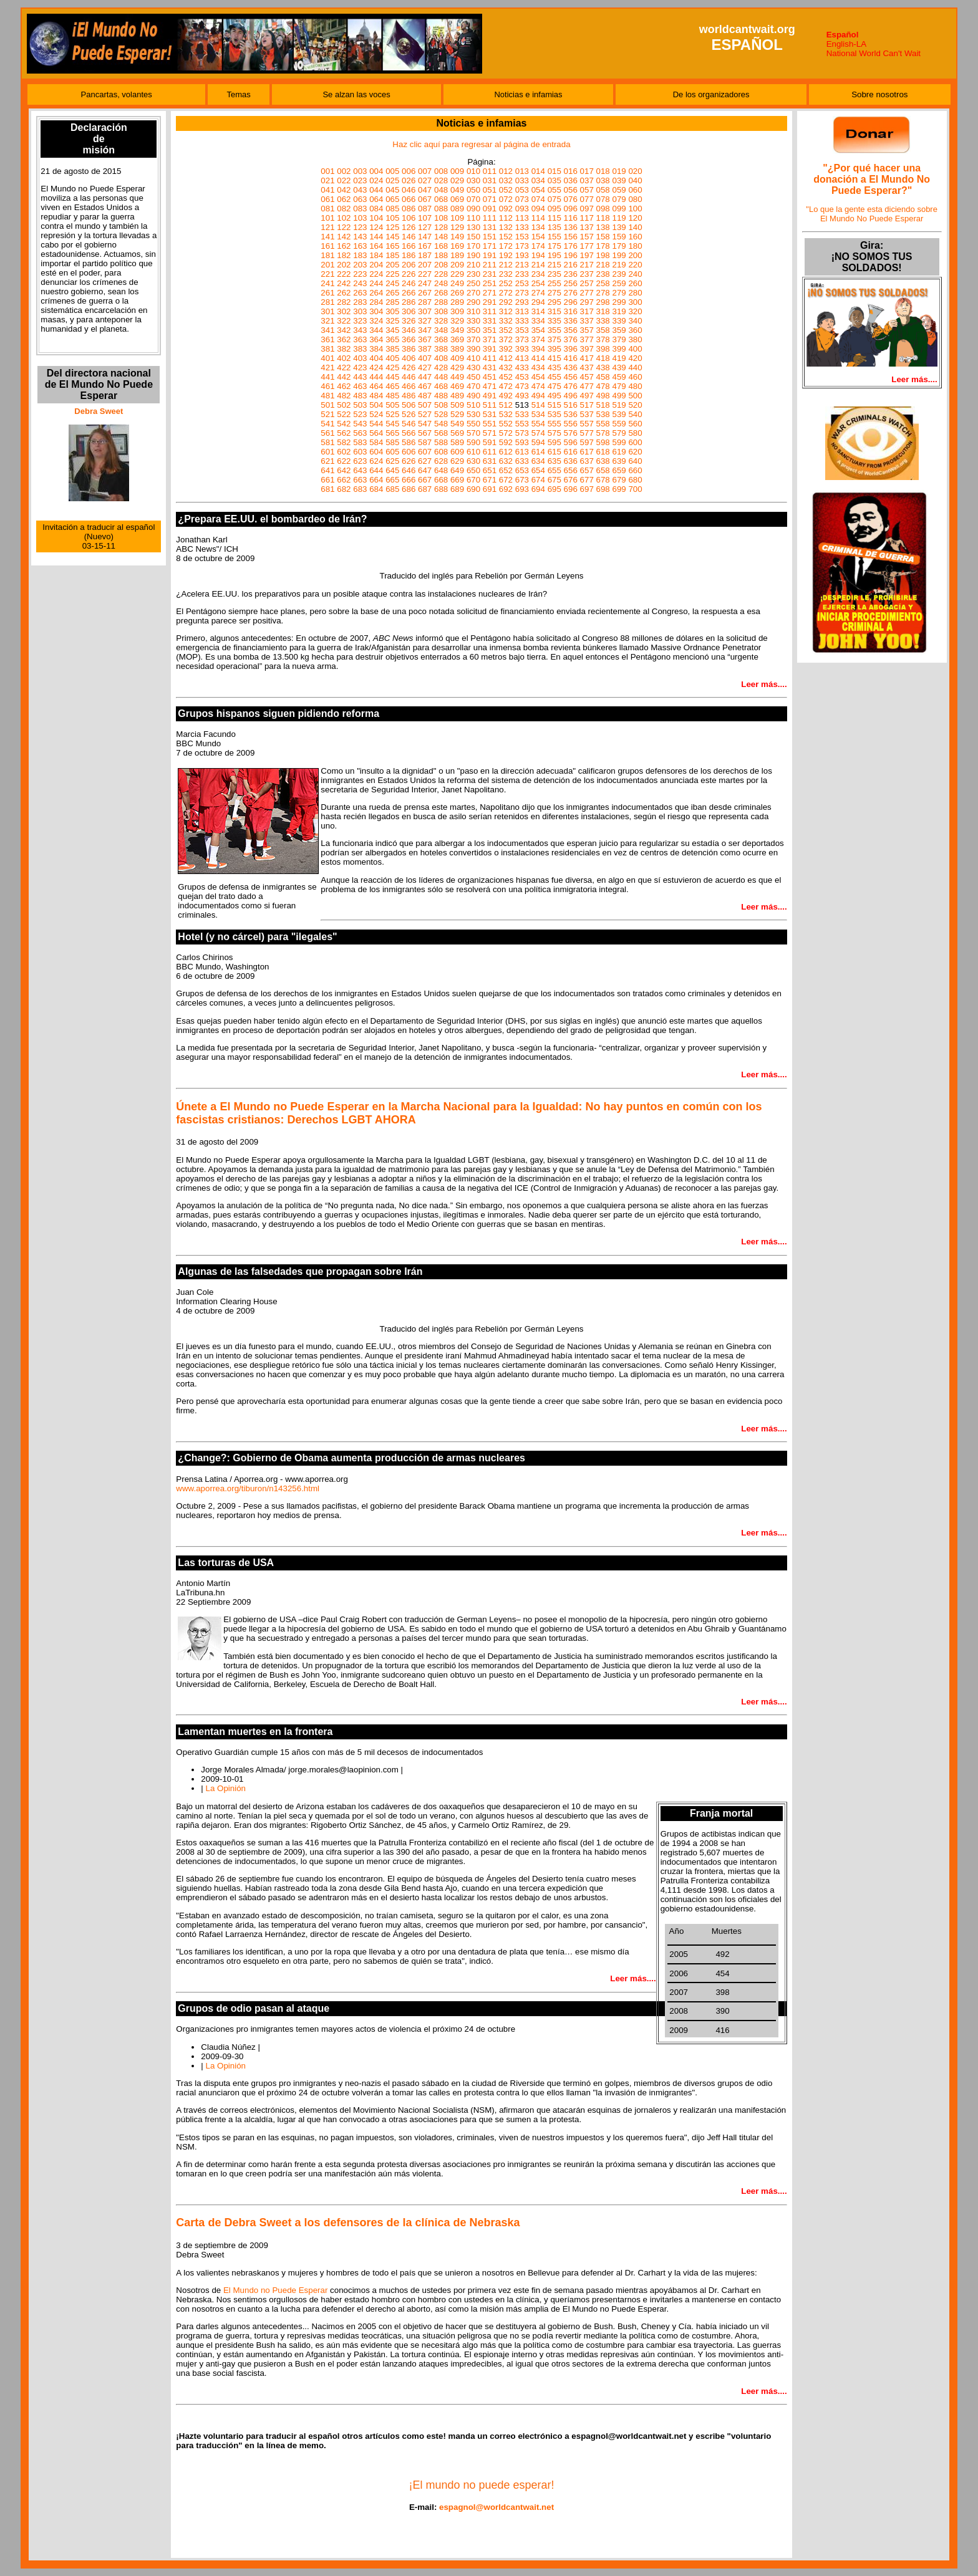 The width and height of the screenshot is (978, 2576). What do you see at coordinates (441, 180) in the screenshot?
I see `028` at bounding box center [441, 180].